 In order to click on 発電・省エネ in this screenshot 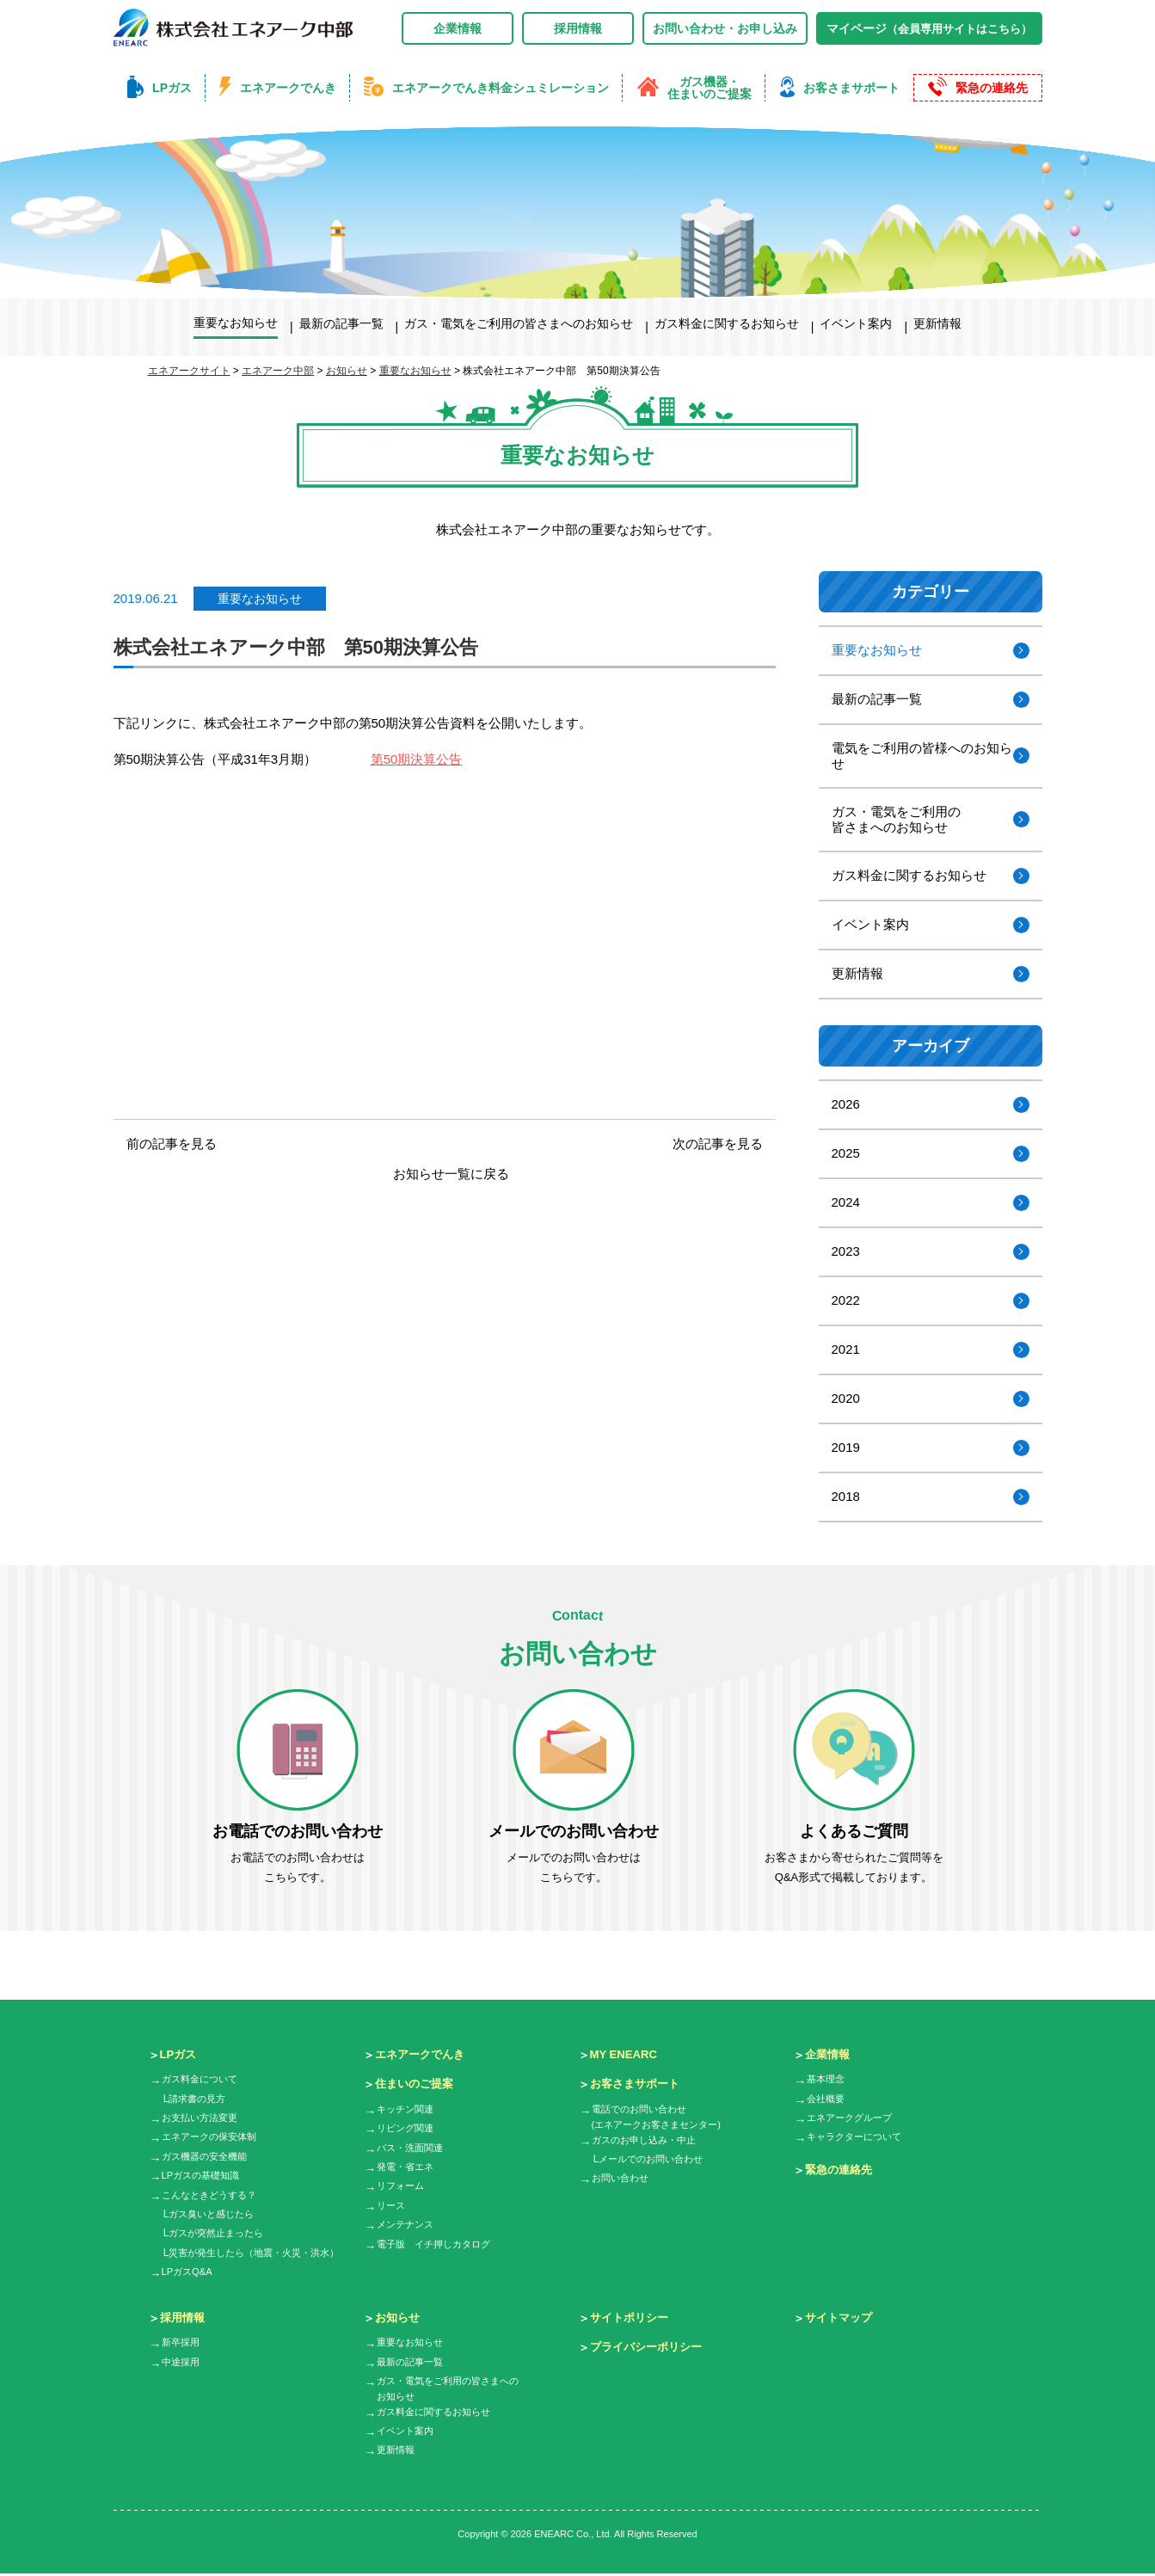, I will do `click(408, 2167)`.